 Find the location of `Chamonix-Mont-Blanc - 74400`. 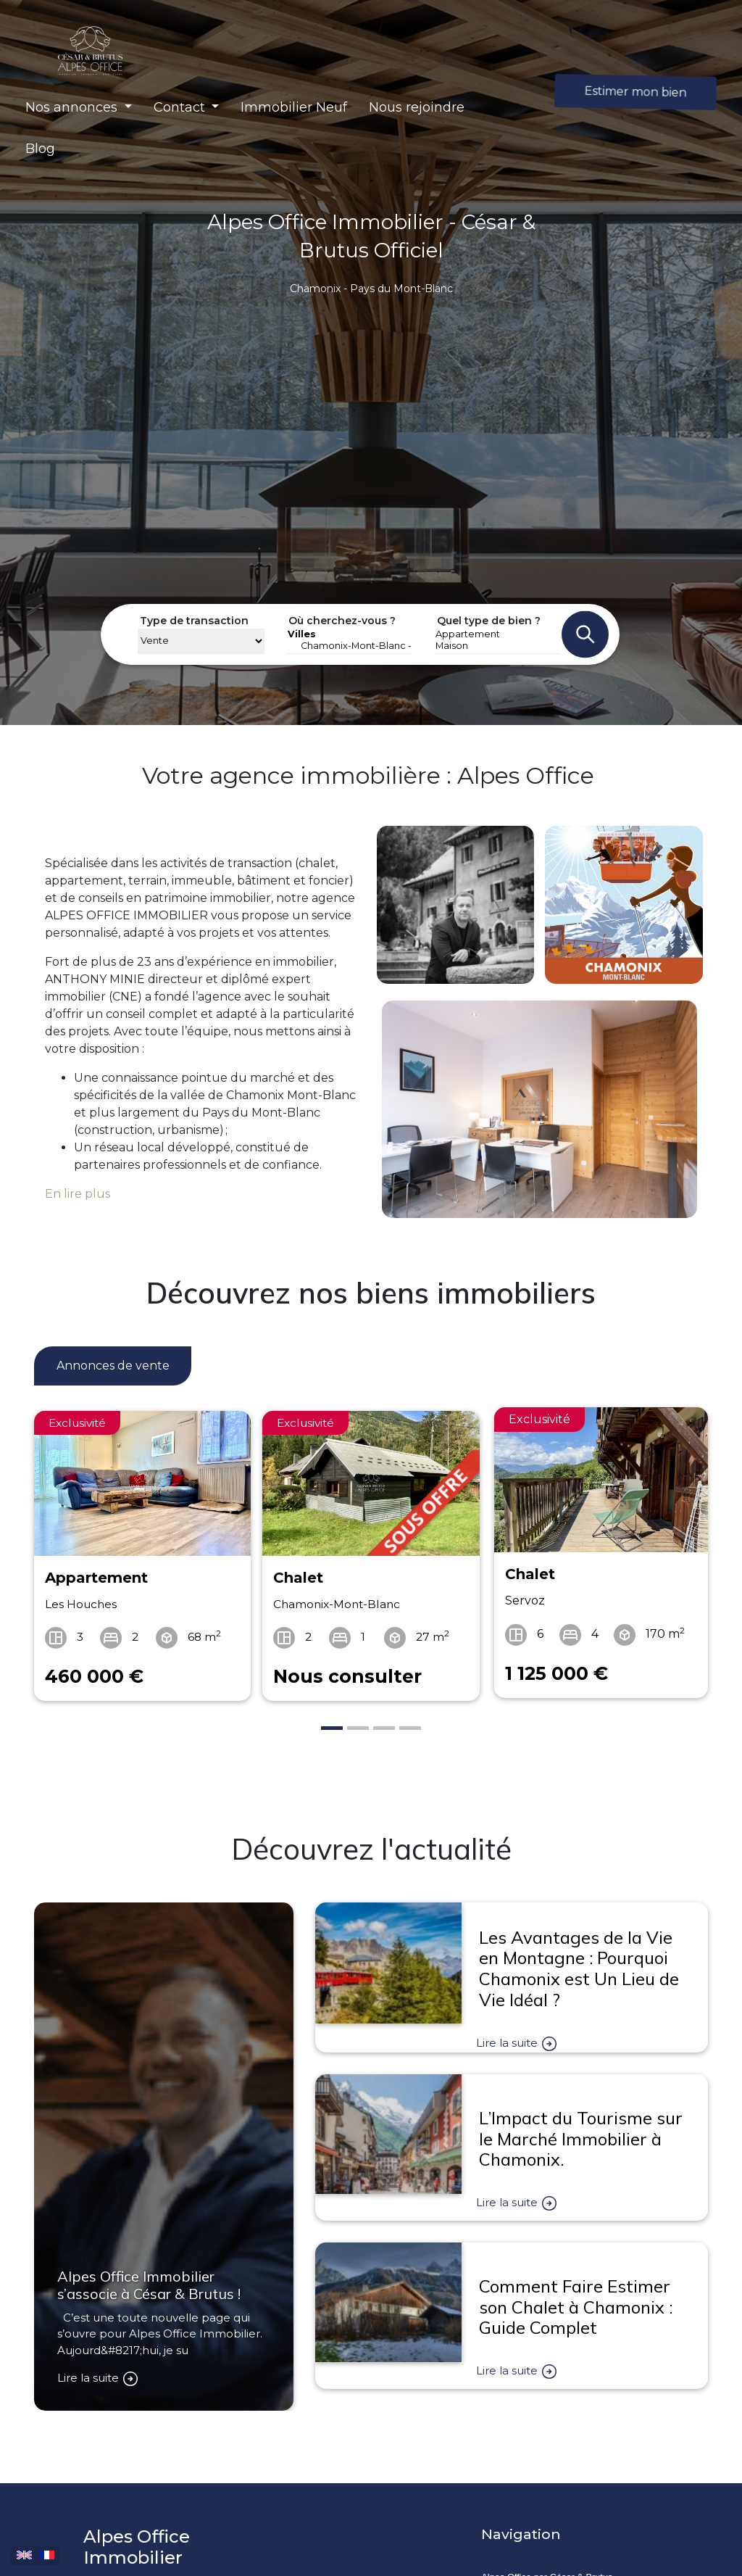

Chamonix-Mont-Blanc - 74400 is located at coordinates (349, 646).